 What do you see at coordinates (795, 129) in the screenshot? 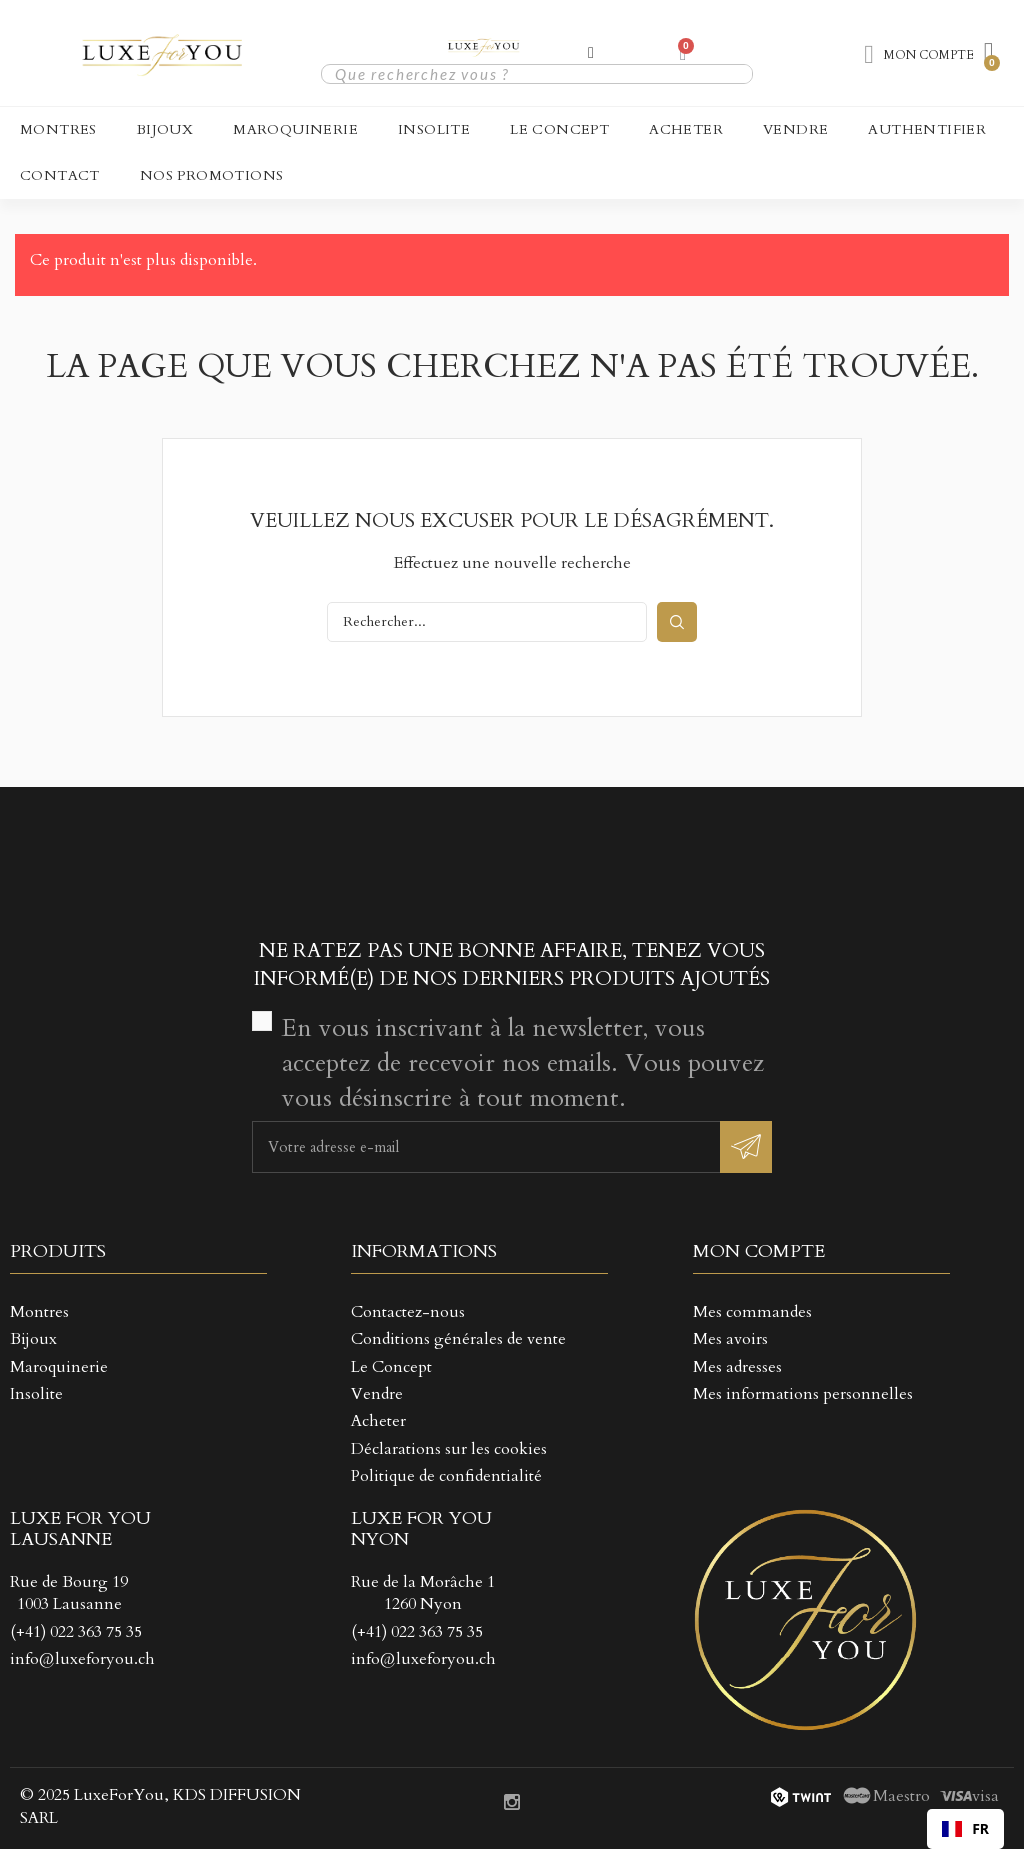
I see `Vendre` at bounding box center [795, 129].